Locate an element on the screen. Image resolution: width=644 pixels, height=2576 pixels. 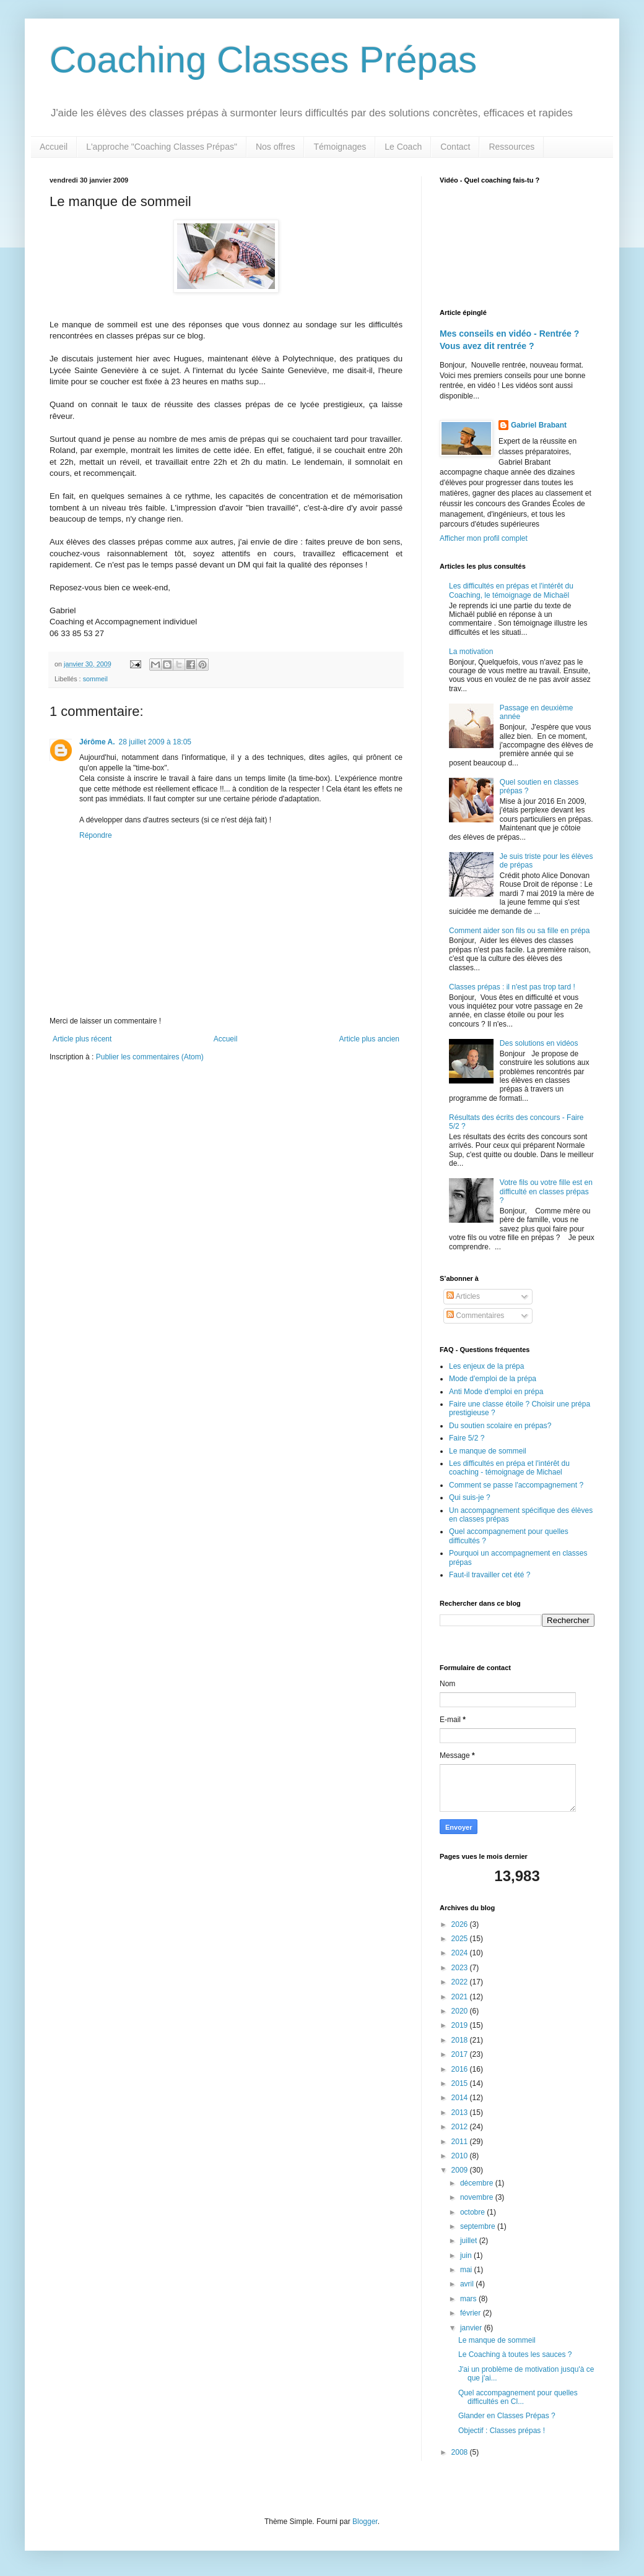
2010 is located at coordinates (460, 2156).